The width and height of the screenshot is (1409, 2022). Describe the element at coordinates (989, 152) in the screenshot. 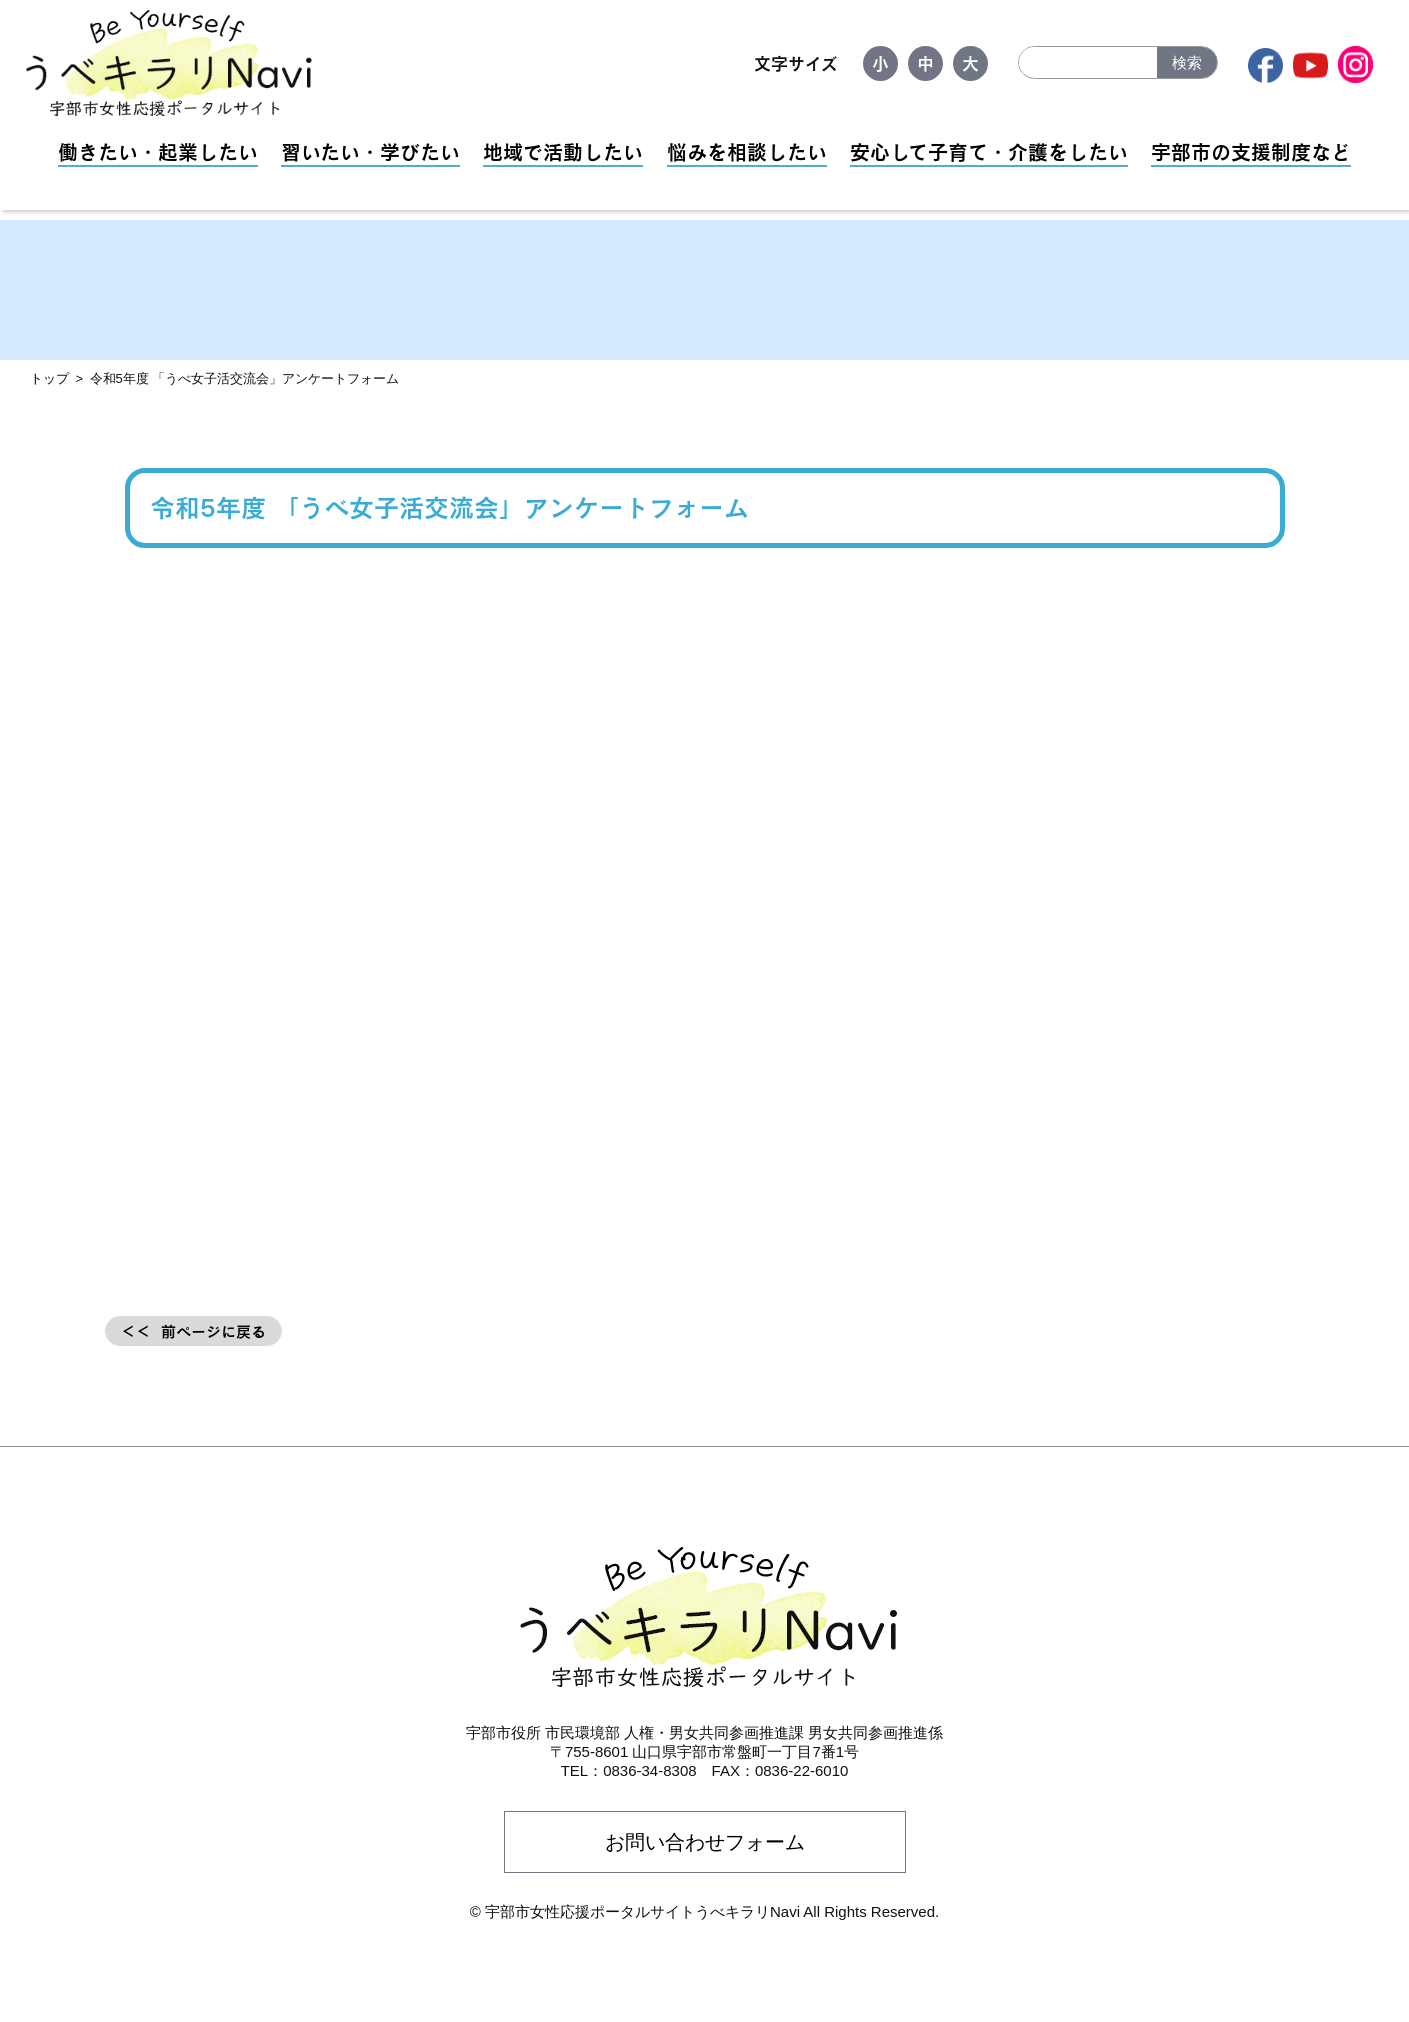

I see `安心して子育て・介護をしたい` at that location.